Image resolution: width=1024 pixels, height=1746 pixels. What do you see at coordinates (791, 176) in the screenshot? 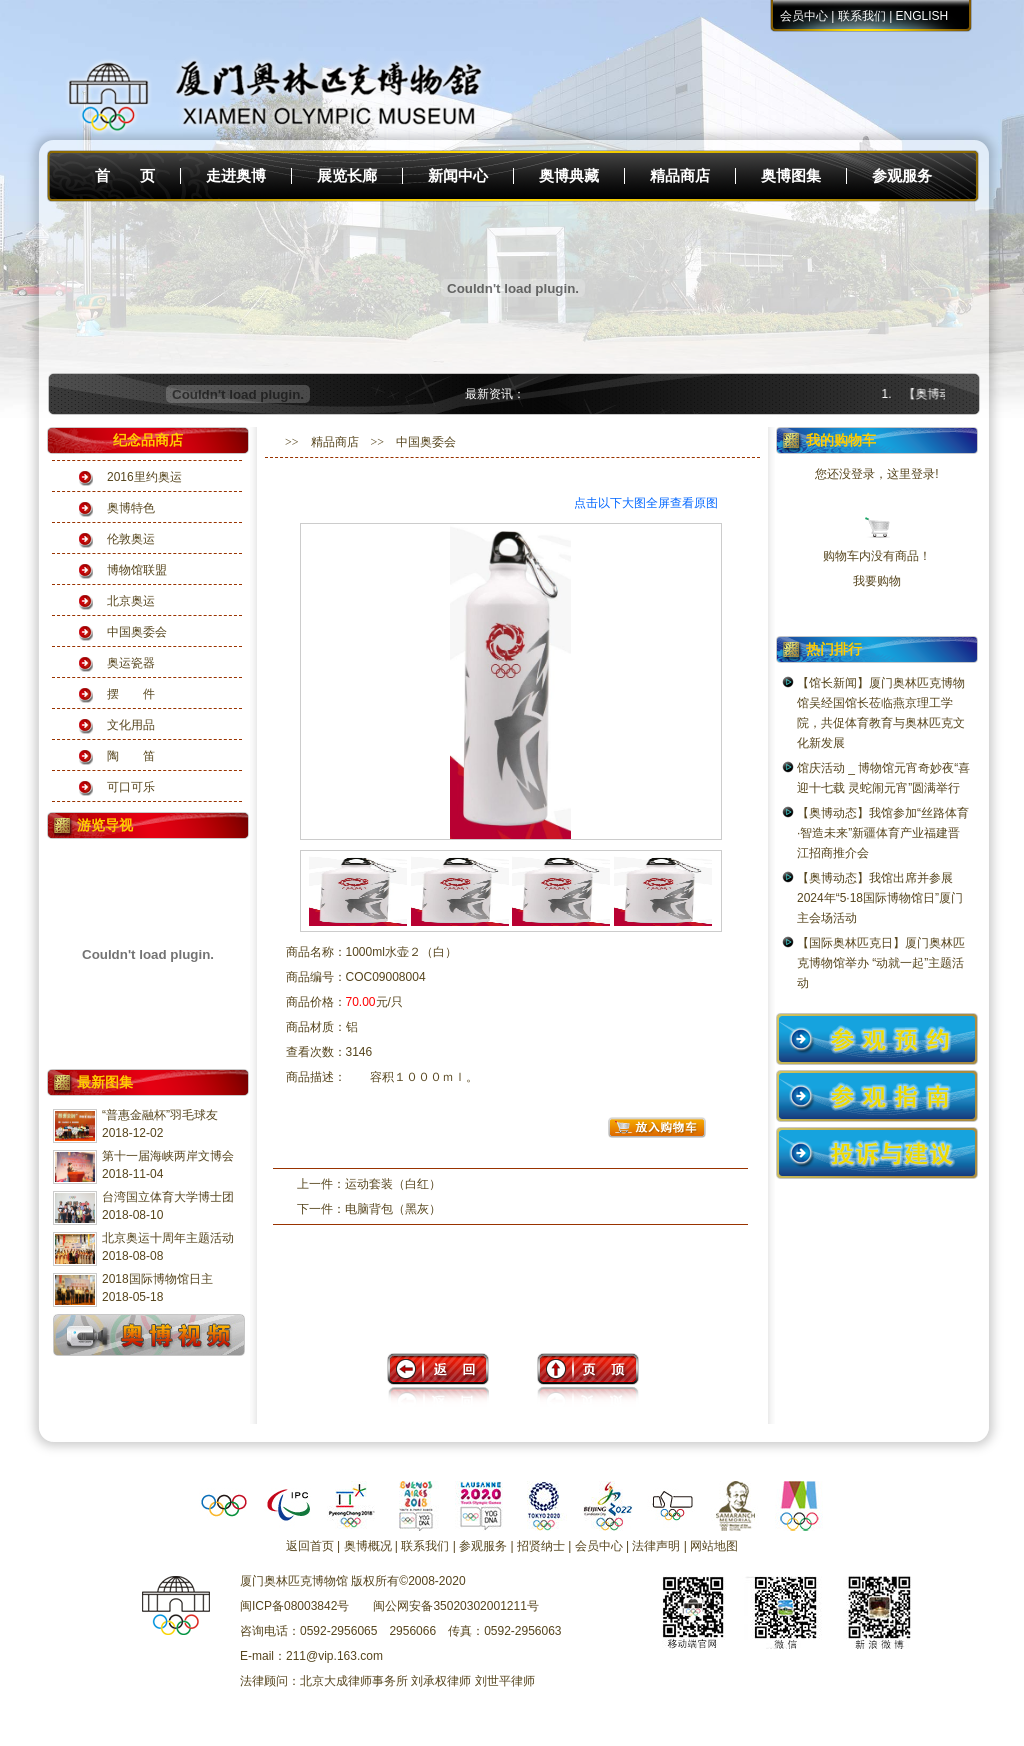
I see `奥博图集` at bounding box center [791, 176].